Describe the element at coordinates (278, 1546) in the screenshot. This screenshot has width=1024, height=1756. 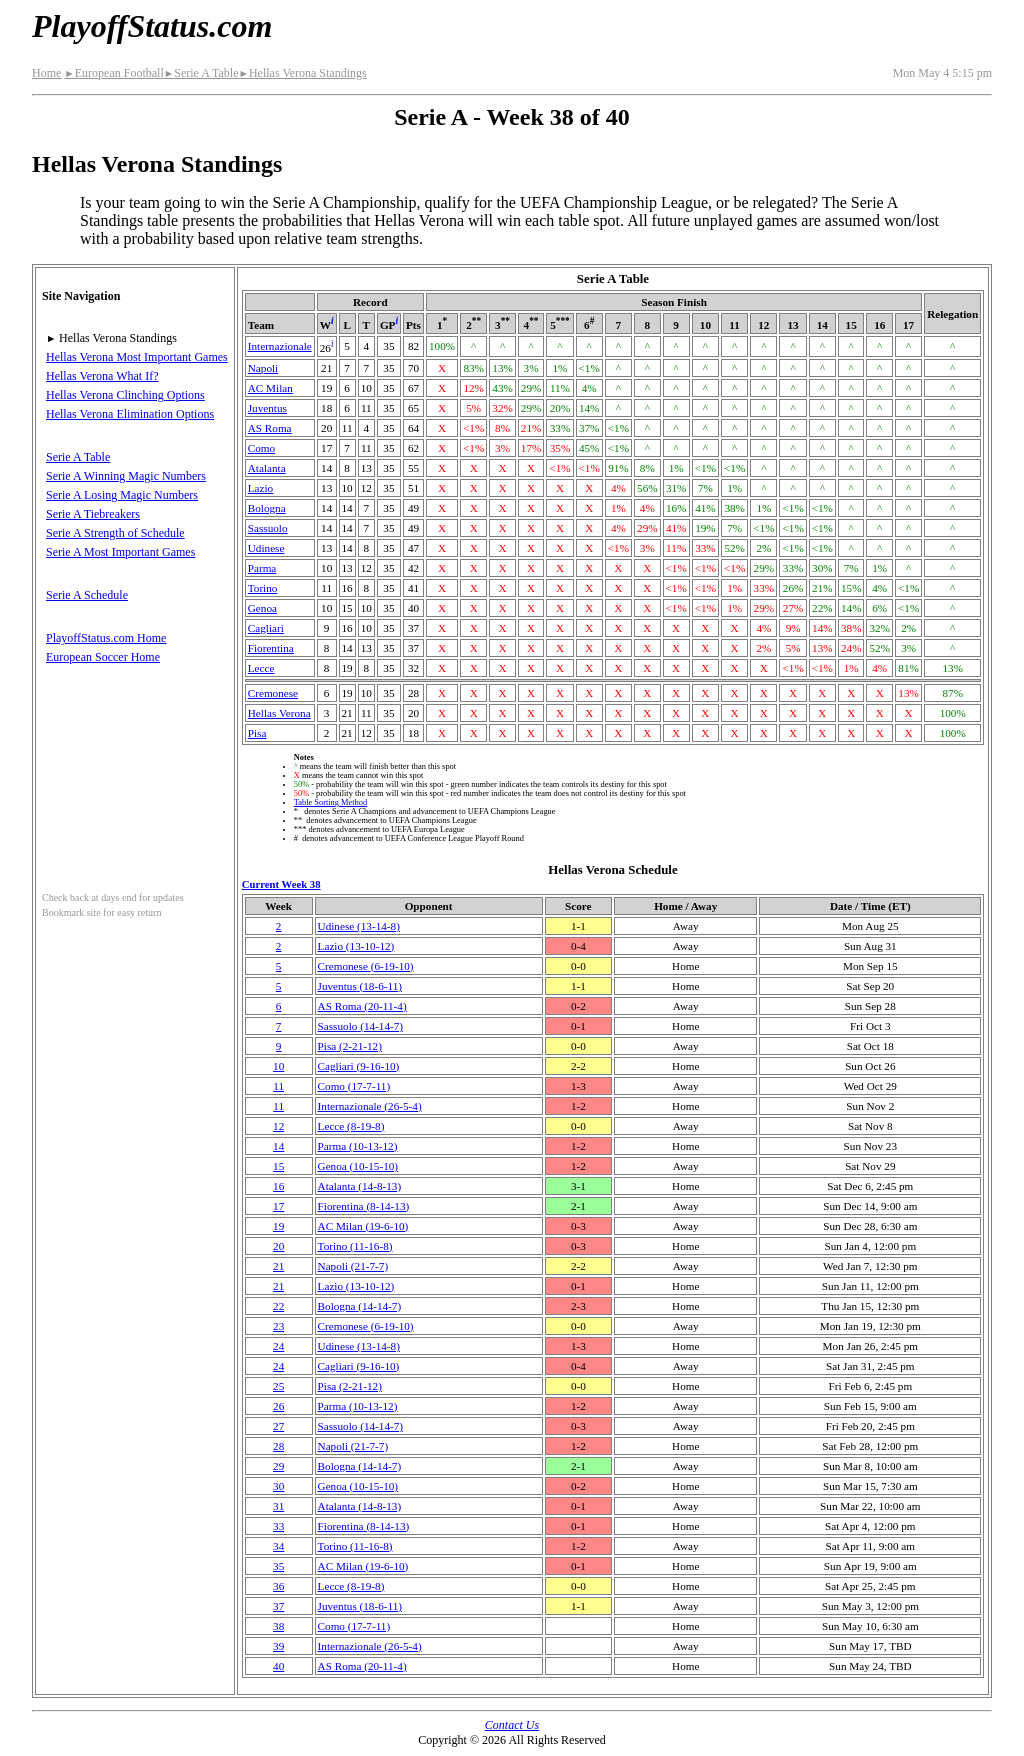
I see `34` at that location.